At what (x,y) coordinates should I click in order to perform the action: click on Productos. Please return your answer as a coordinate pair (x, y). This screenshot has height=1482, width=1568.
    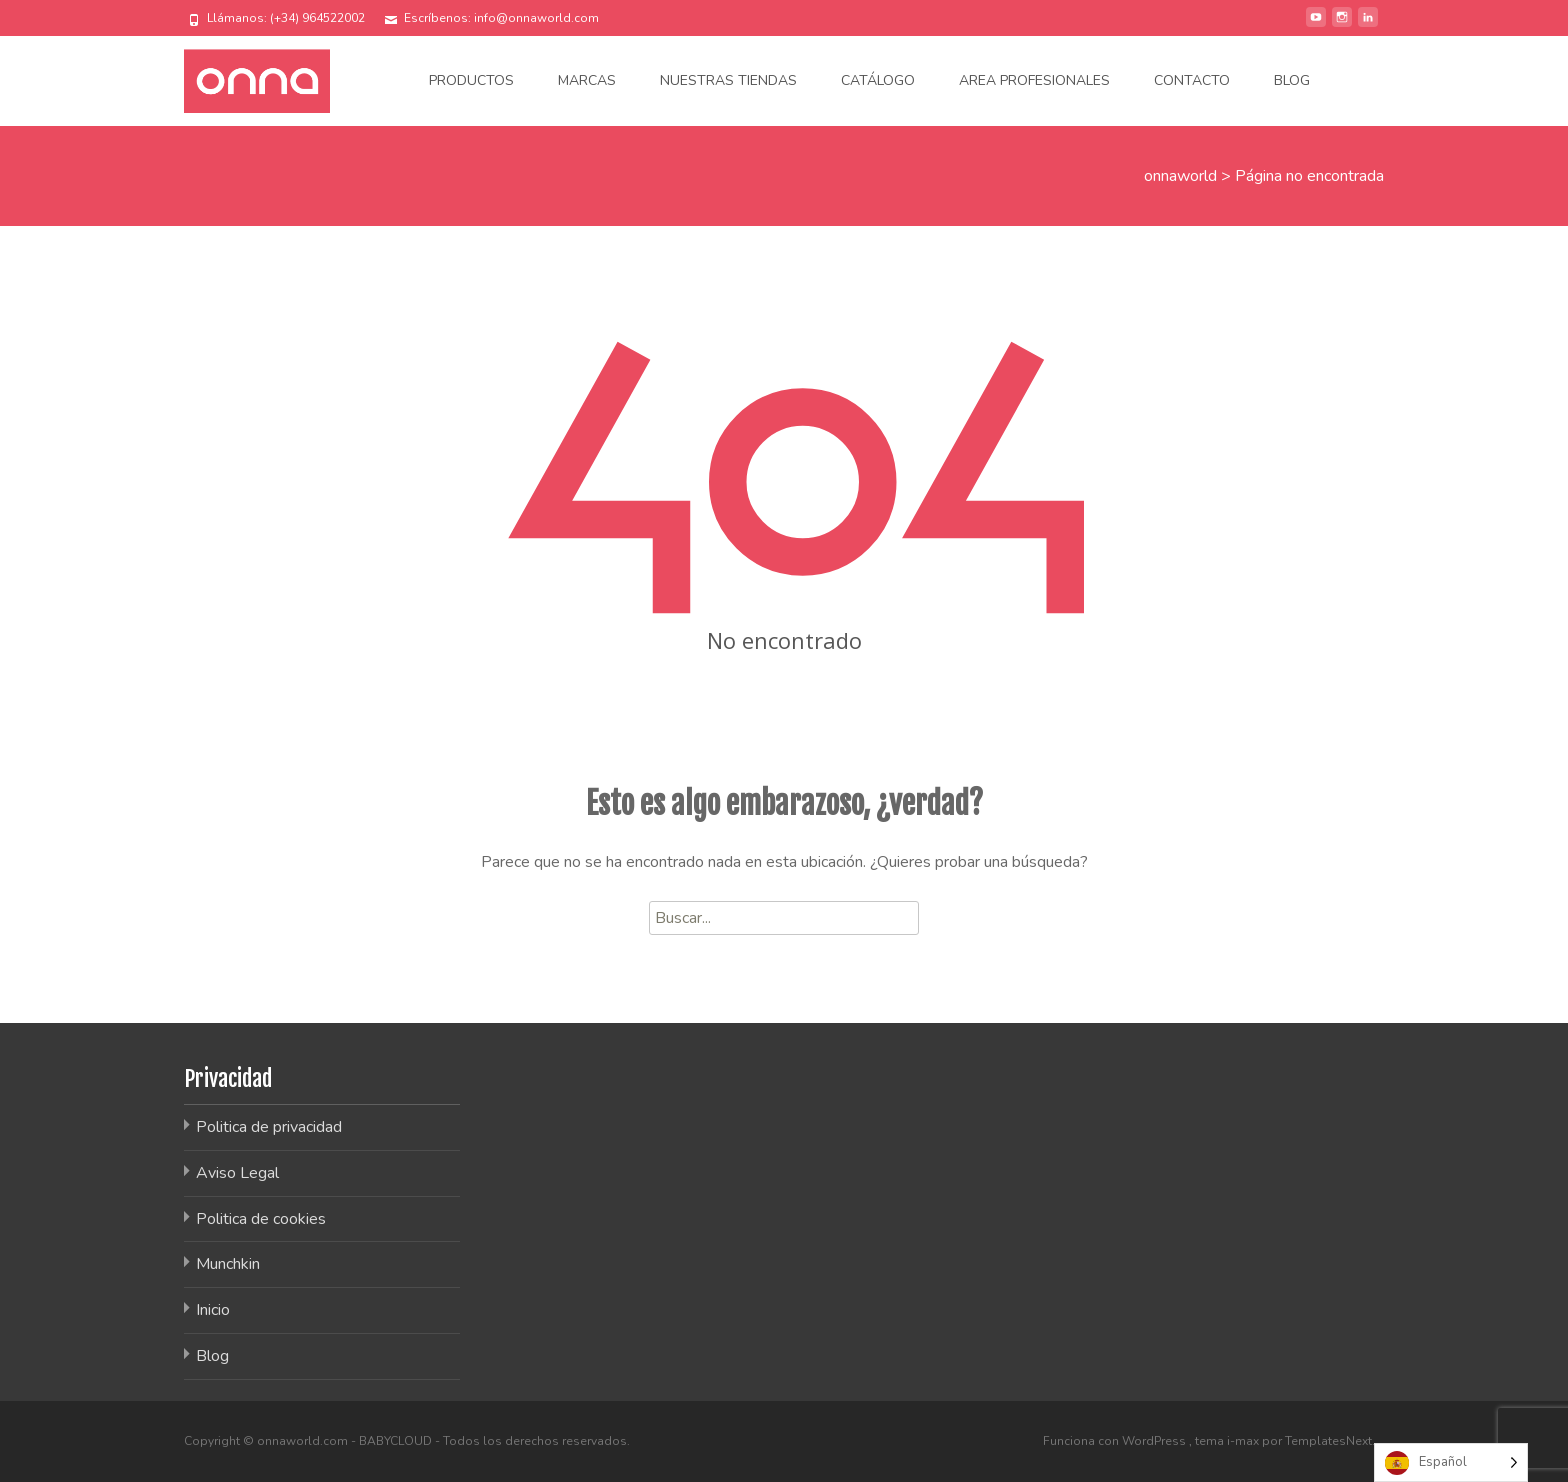
    Looking at the image, I should click on (471, 80).